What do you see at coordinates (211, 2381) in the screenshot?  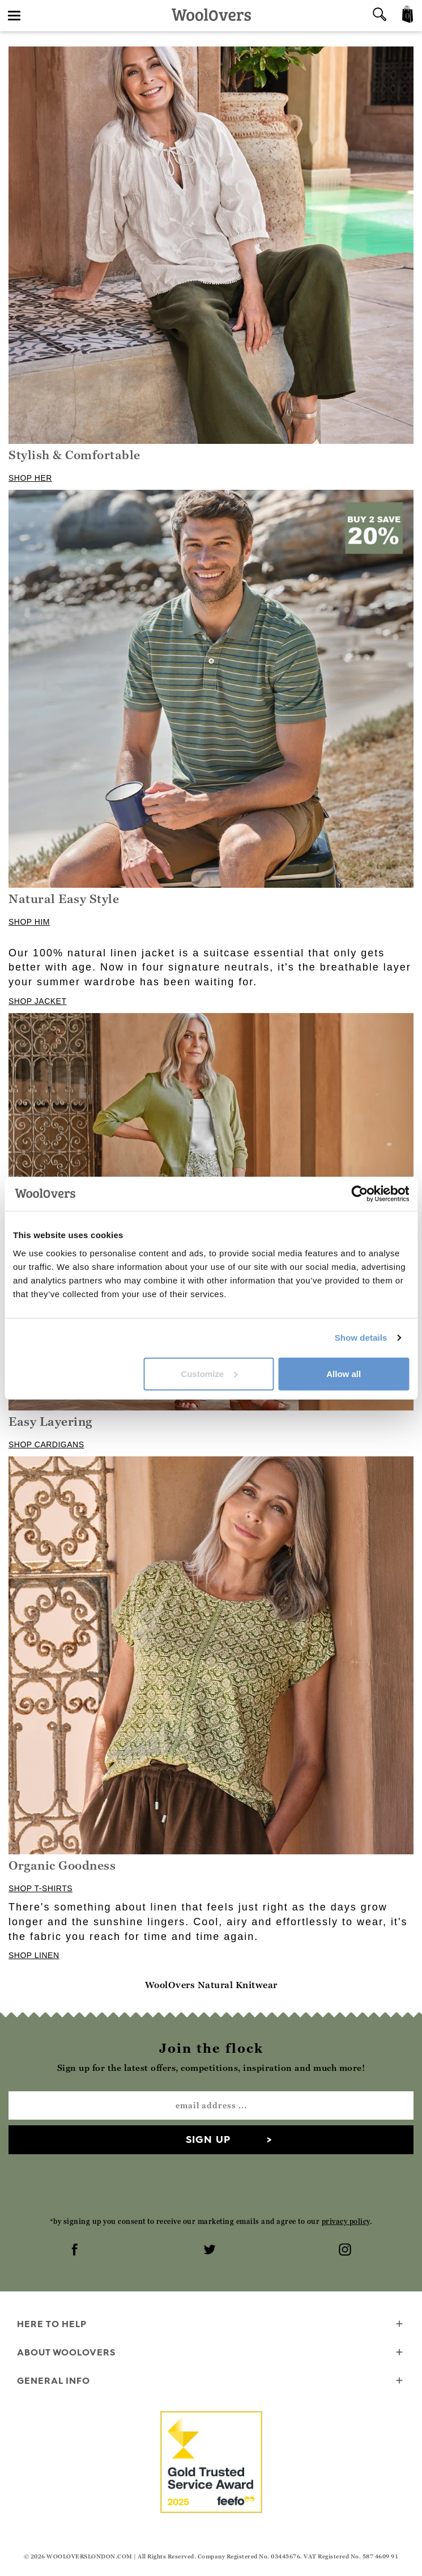 I see `General info` at bounding box center [211, 2381].